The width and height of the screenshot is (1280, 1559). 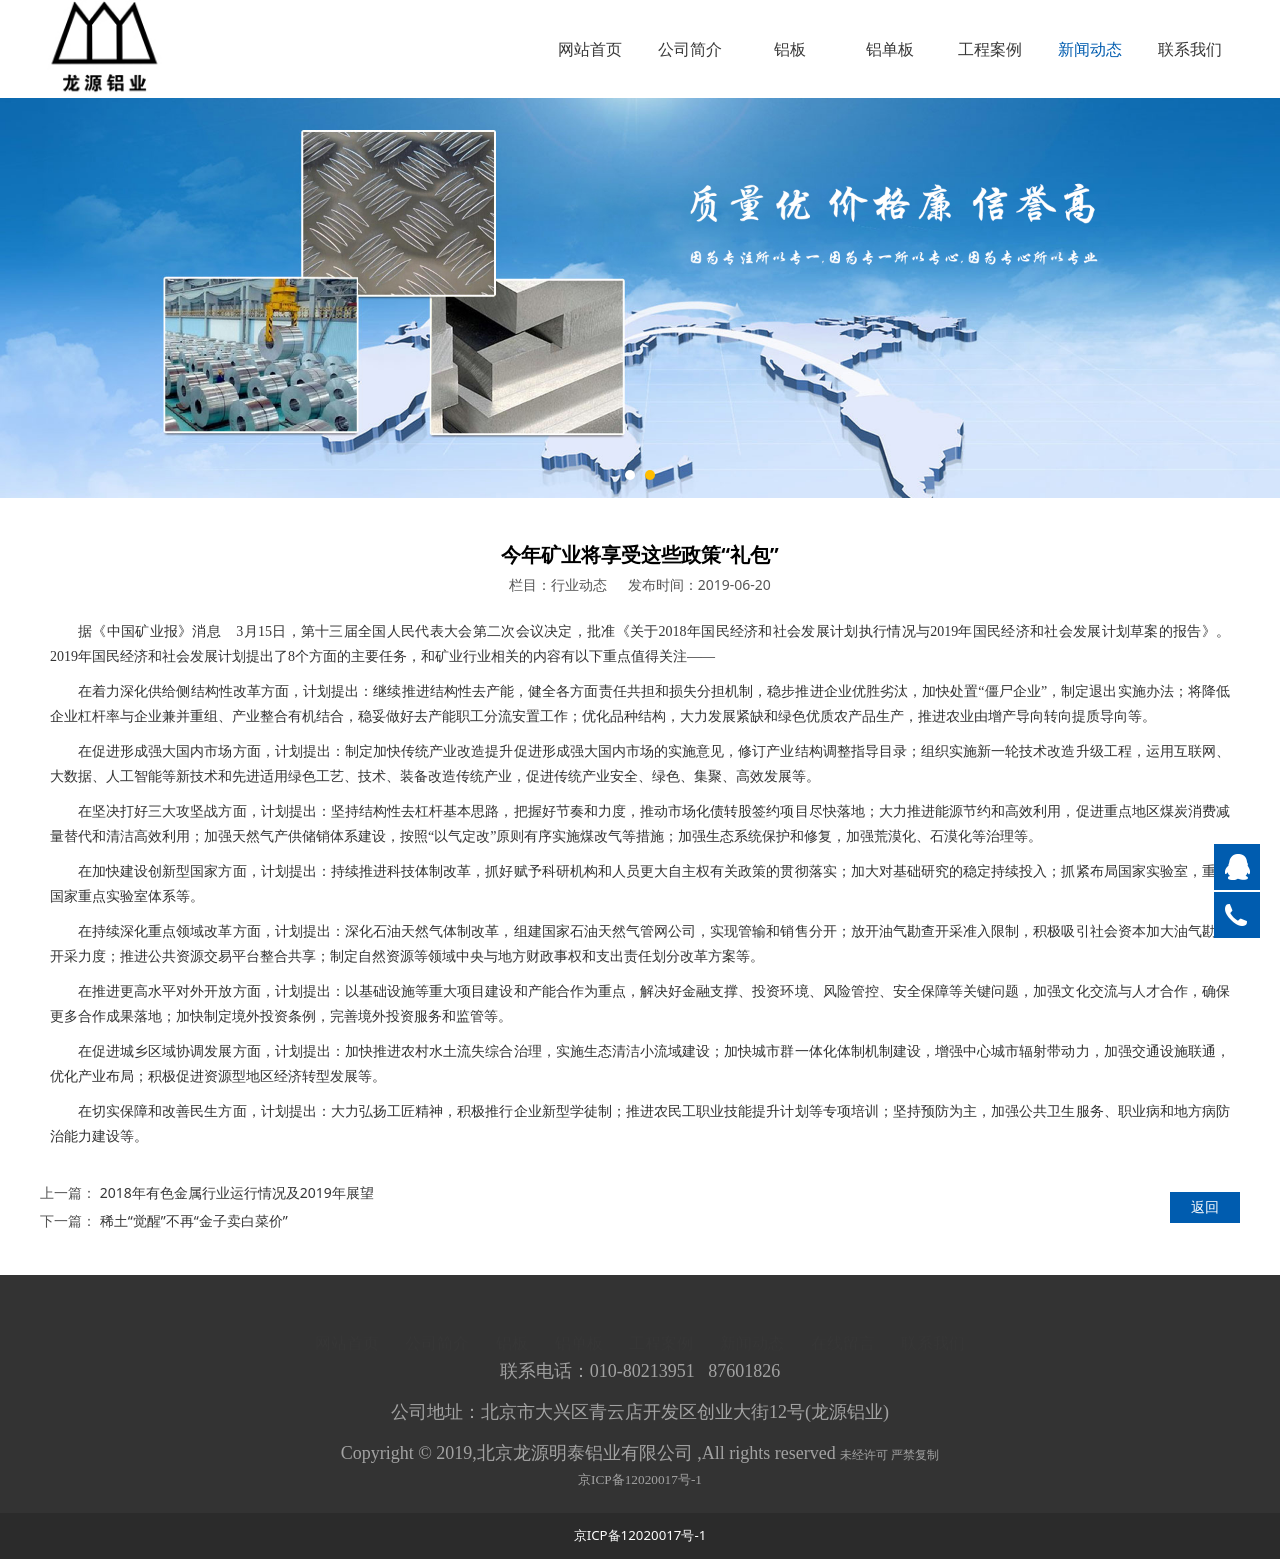 I want to click on 联系我们, so click(x=1190, y=49).